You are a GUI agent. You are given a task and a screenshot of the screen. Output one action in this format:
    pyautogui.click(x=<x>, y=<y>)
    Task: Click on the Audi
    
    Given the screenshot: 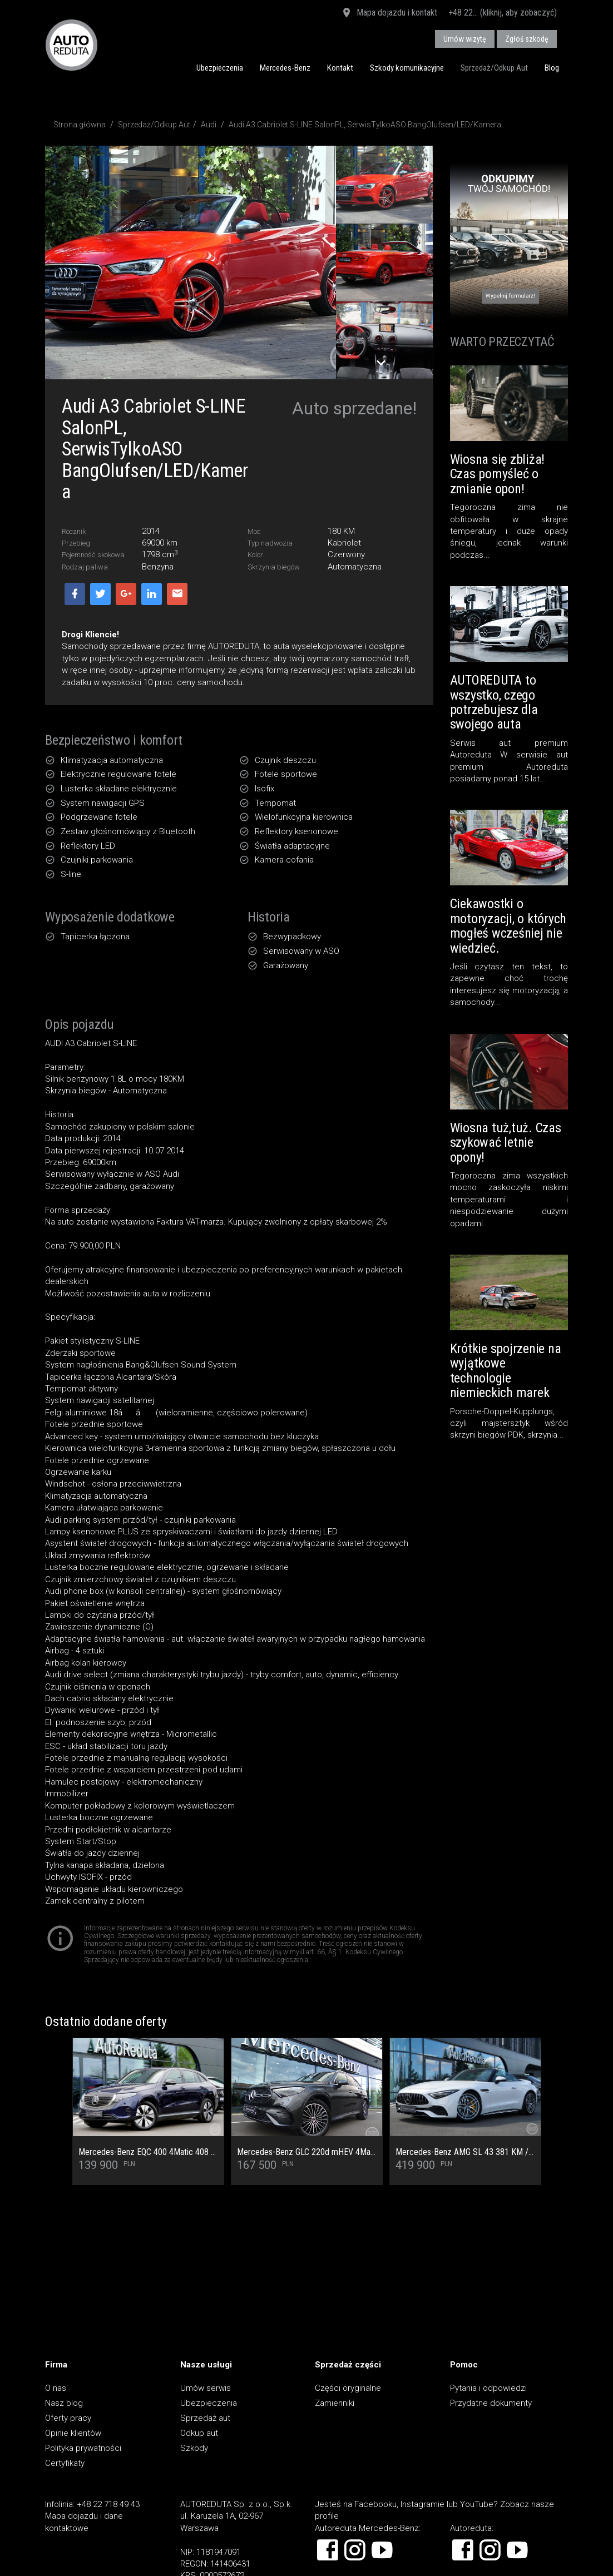 What is the action you would take?
    pyautogui.click(x=208, y=124)
    